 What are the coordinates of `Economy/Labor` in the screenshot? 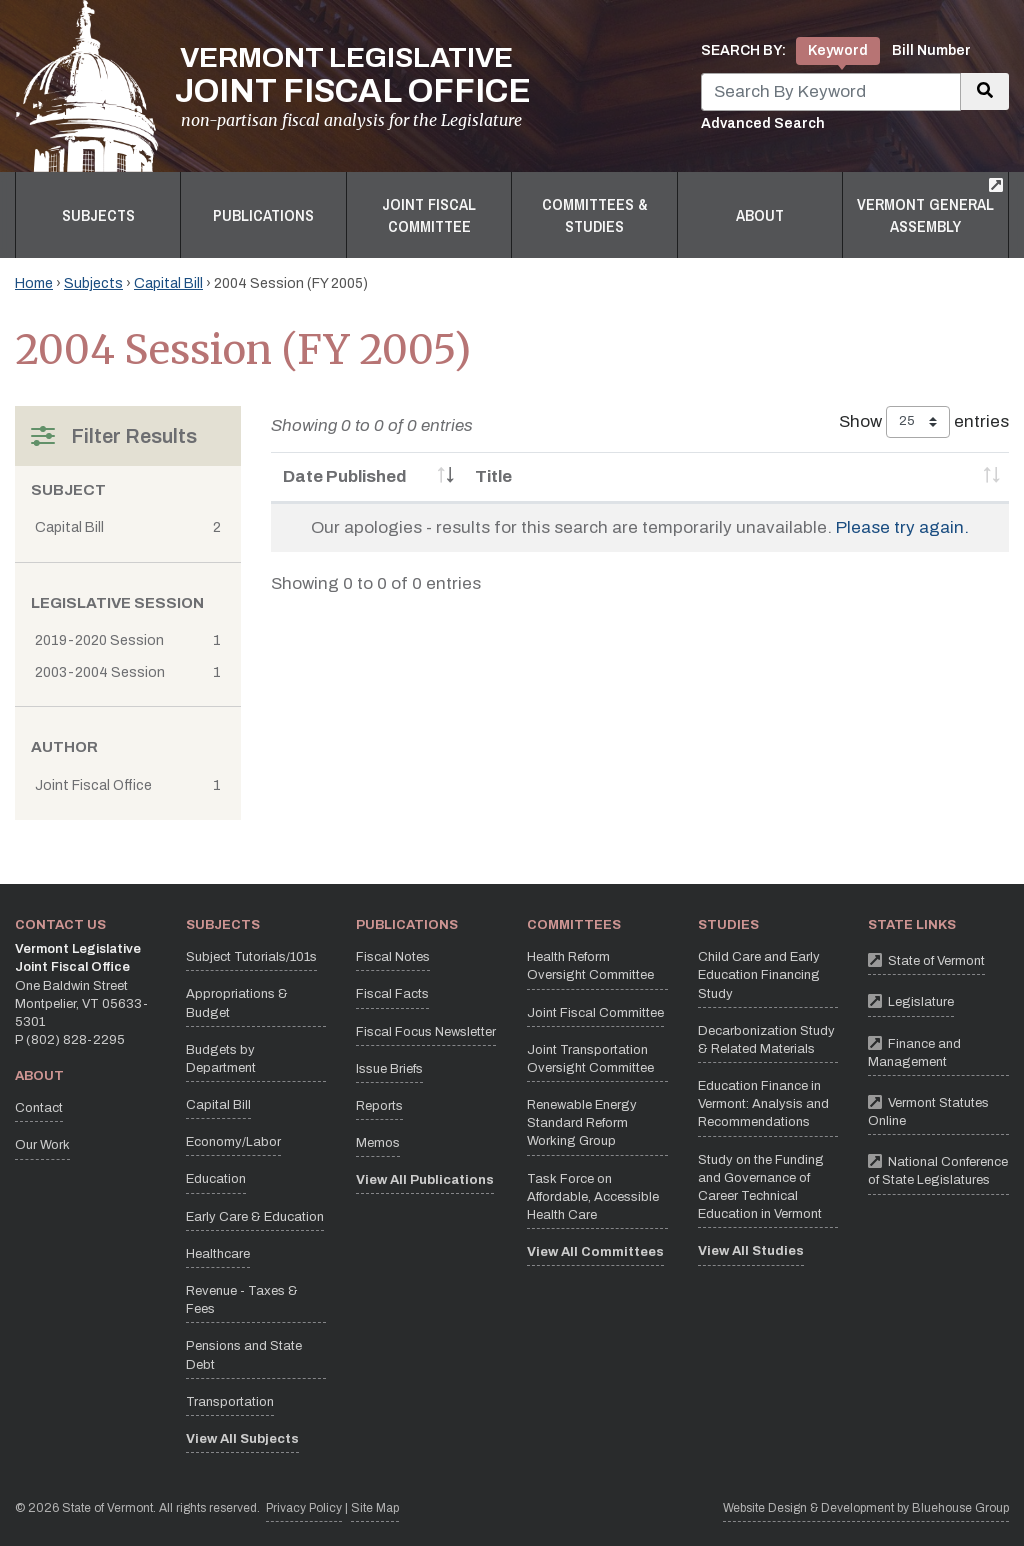 It's located at (233, 1142).